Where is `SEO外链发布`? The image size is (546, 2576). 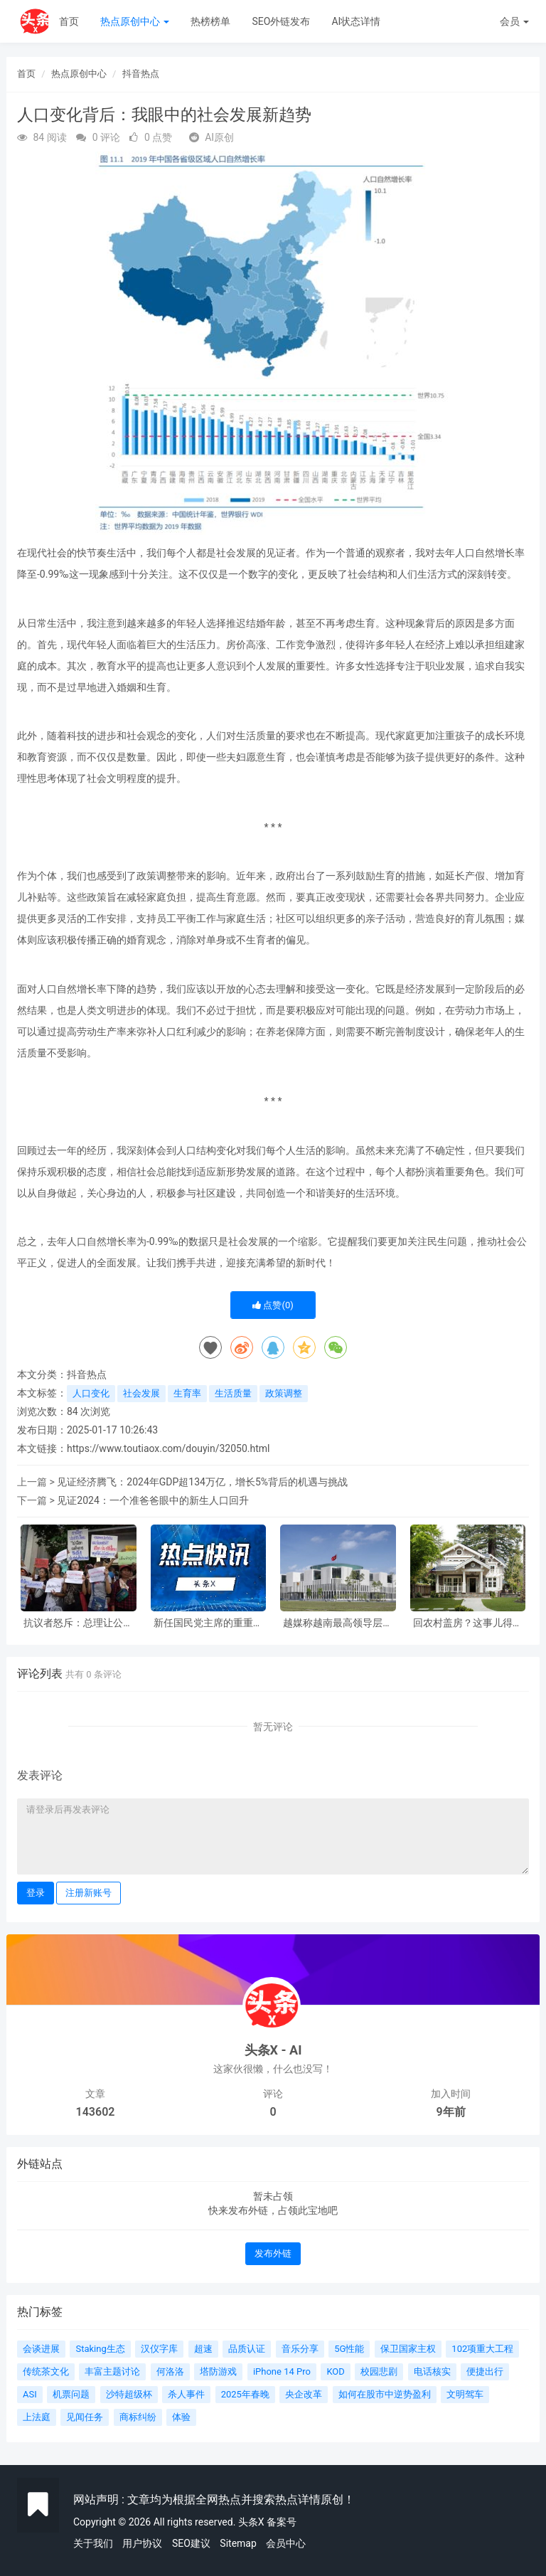 SEO外链发布 is located at coordinates (281, 21).